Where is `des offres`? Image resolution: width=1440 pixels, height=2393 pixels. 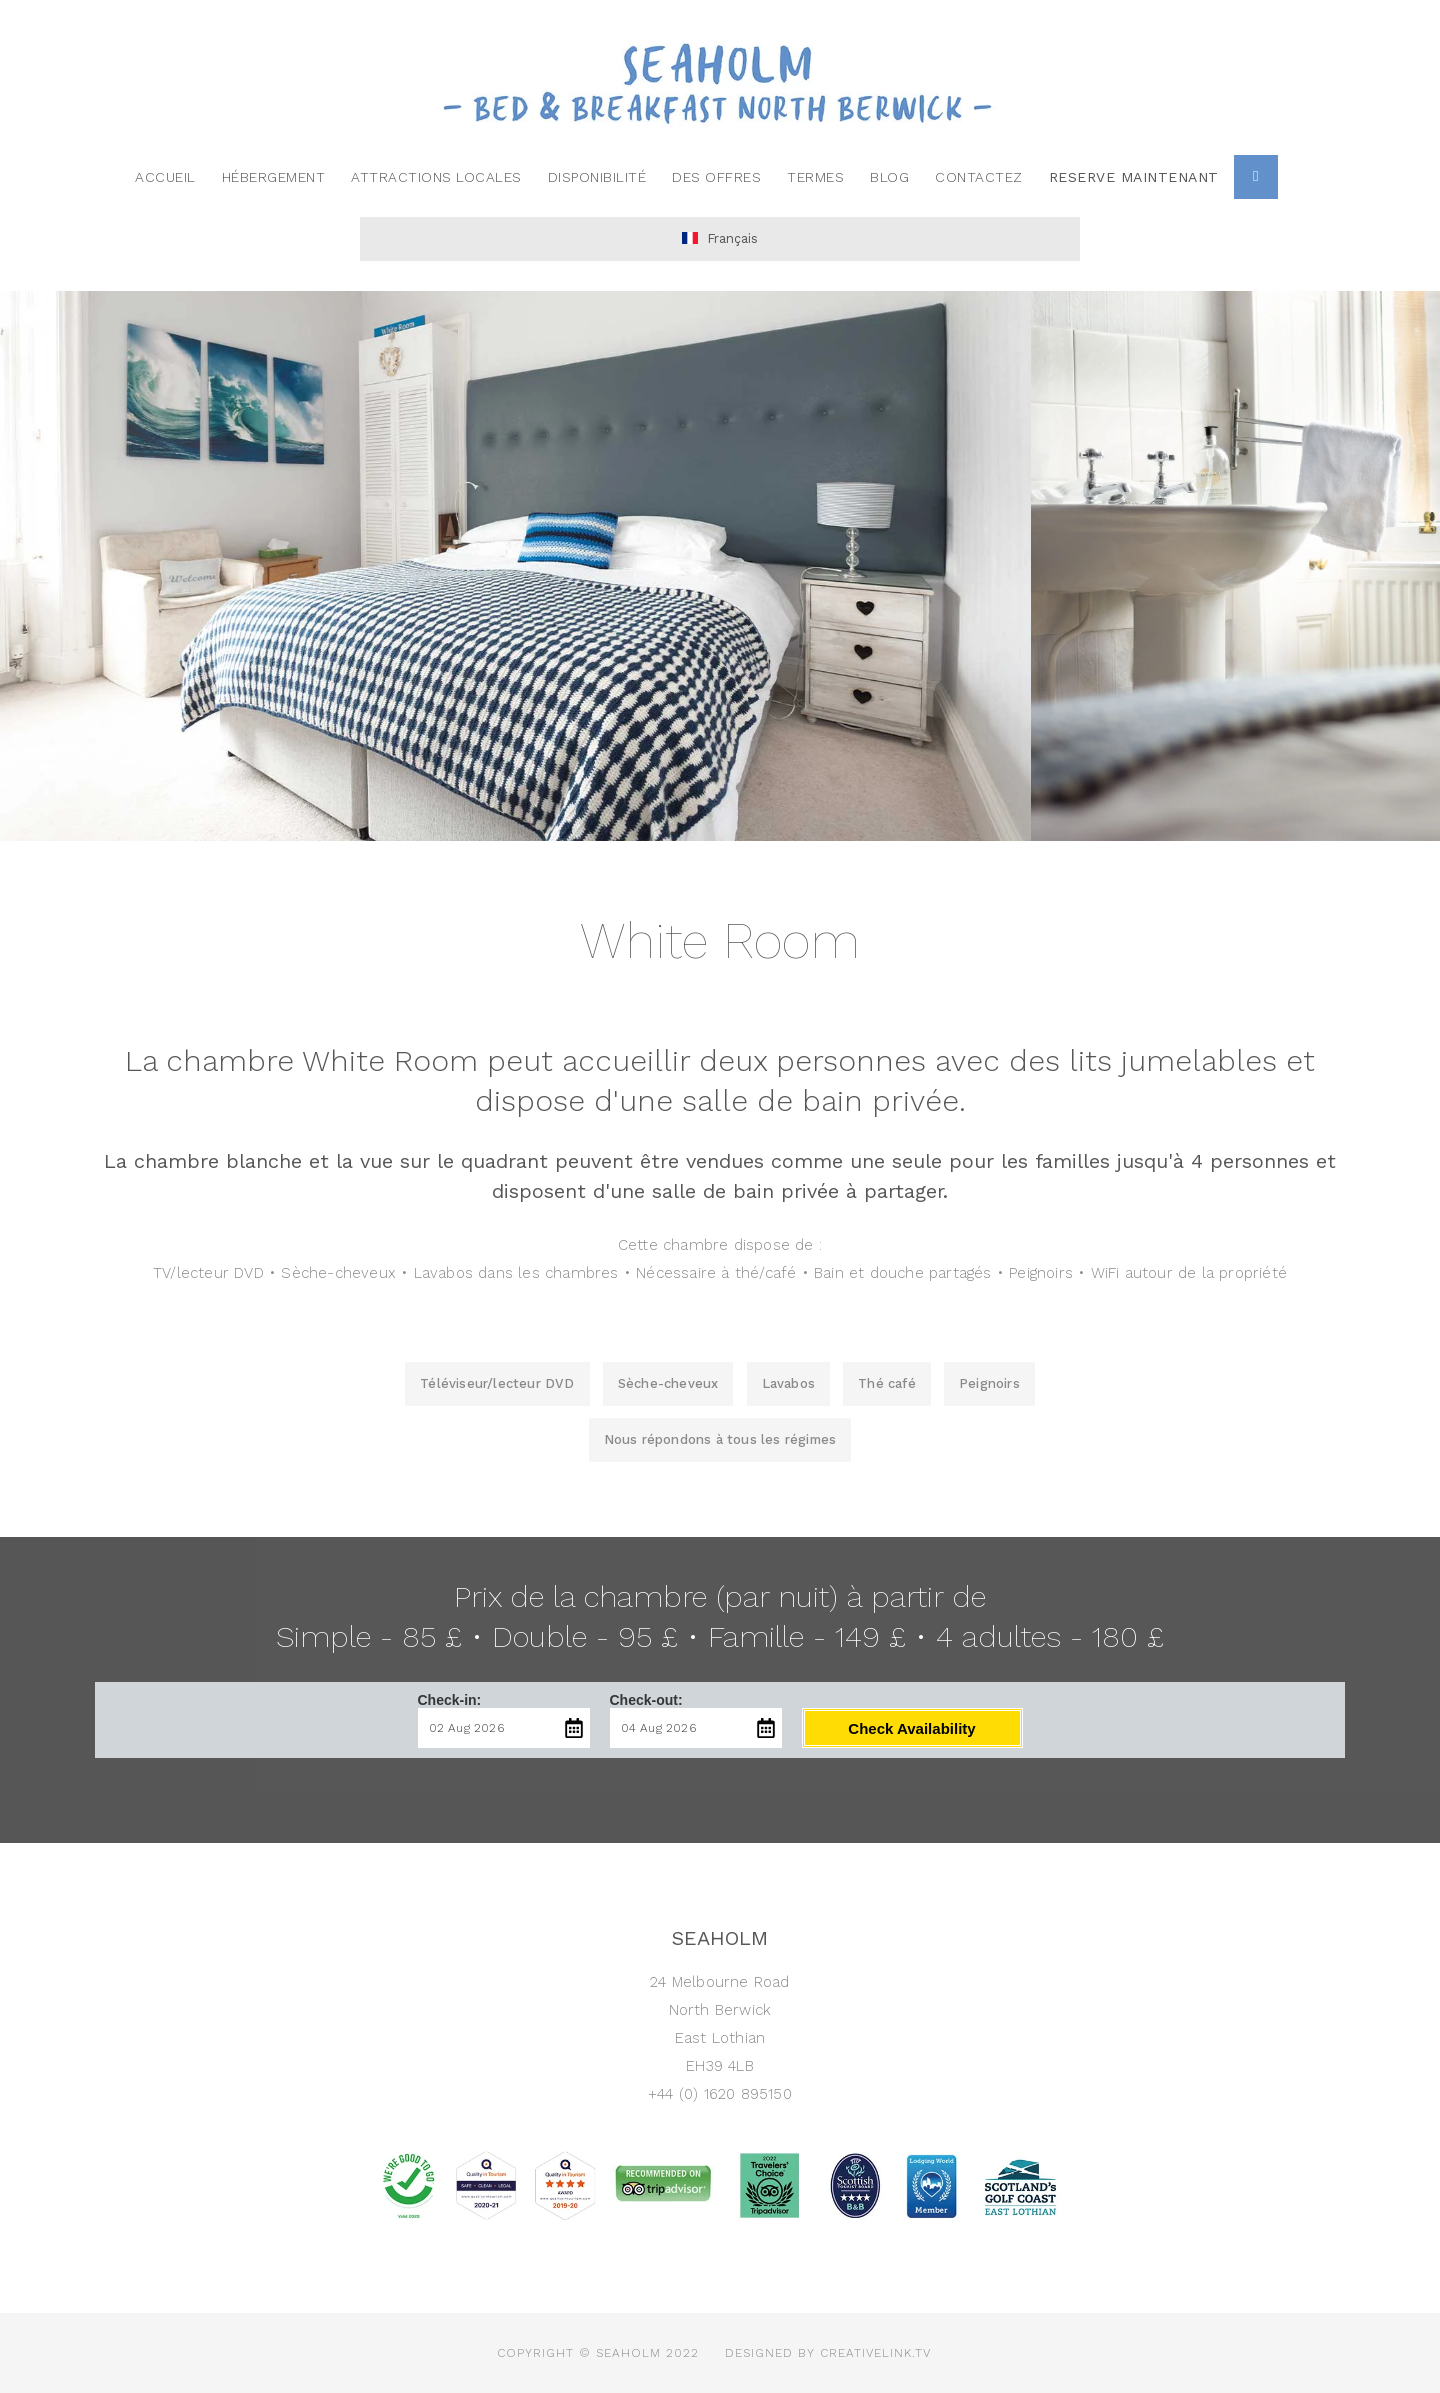
des offres is located at coordinates (716, 177).